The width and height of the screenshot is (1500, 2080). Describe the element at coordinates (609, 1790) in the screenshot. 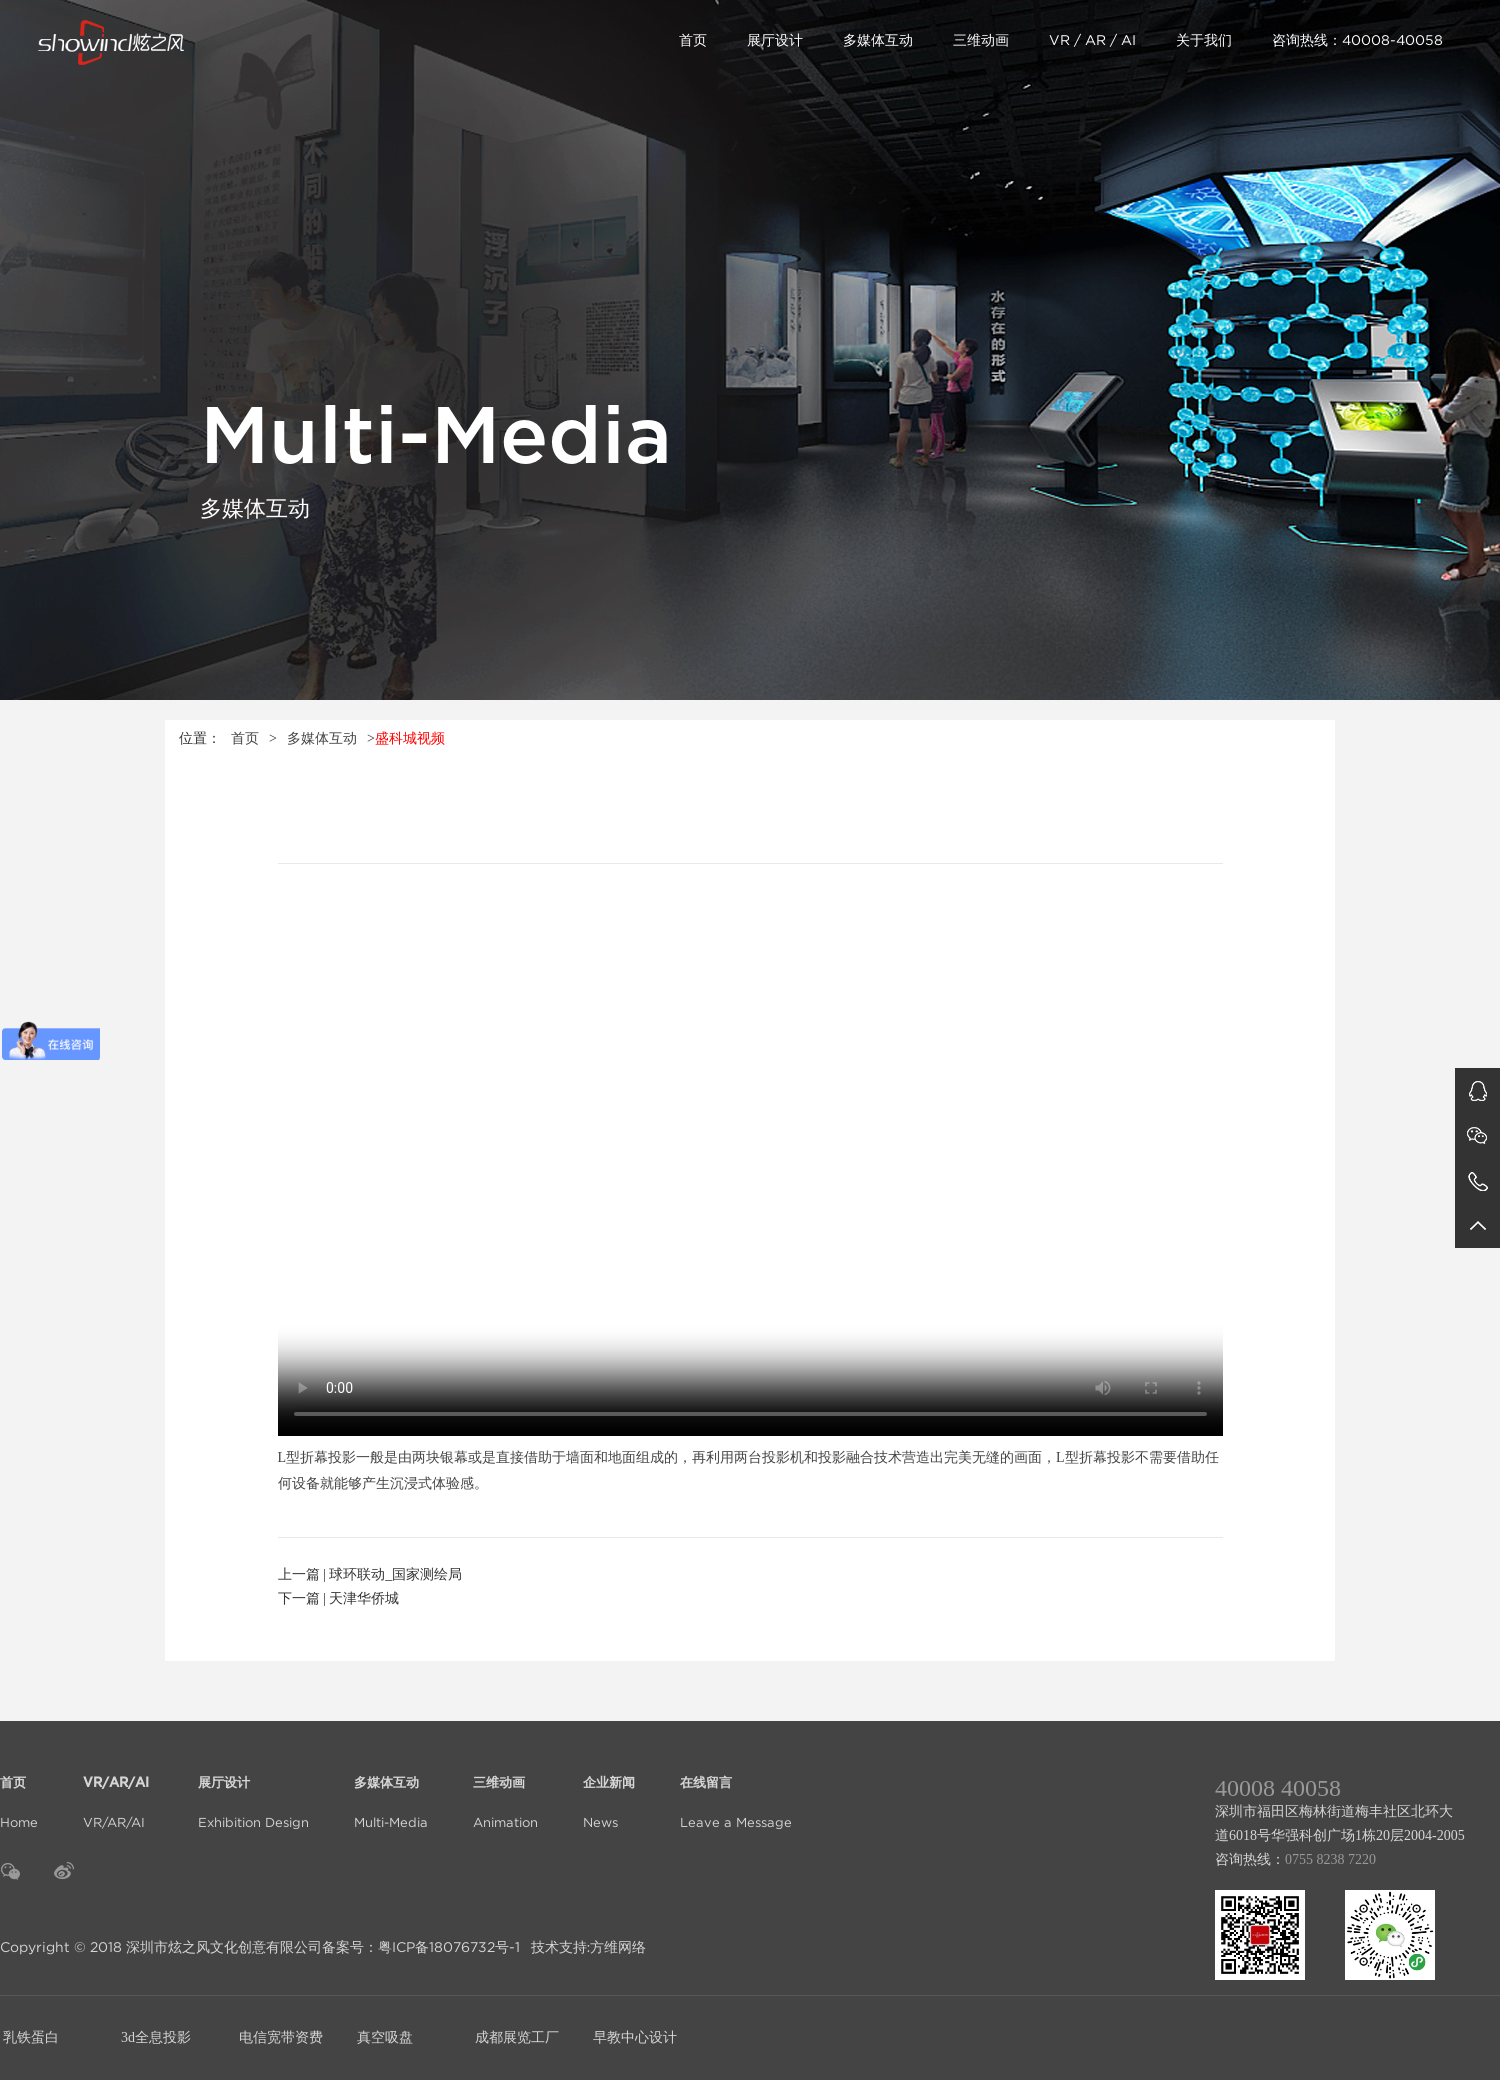

I see `News` at that location.